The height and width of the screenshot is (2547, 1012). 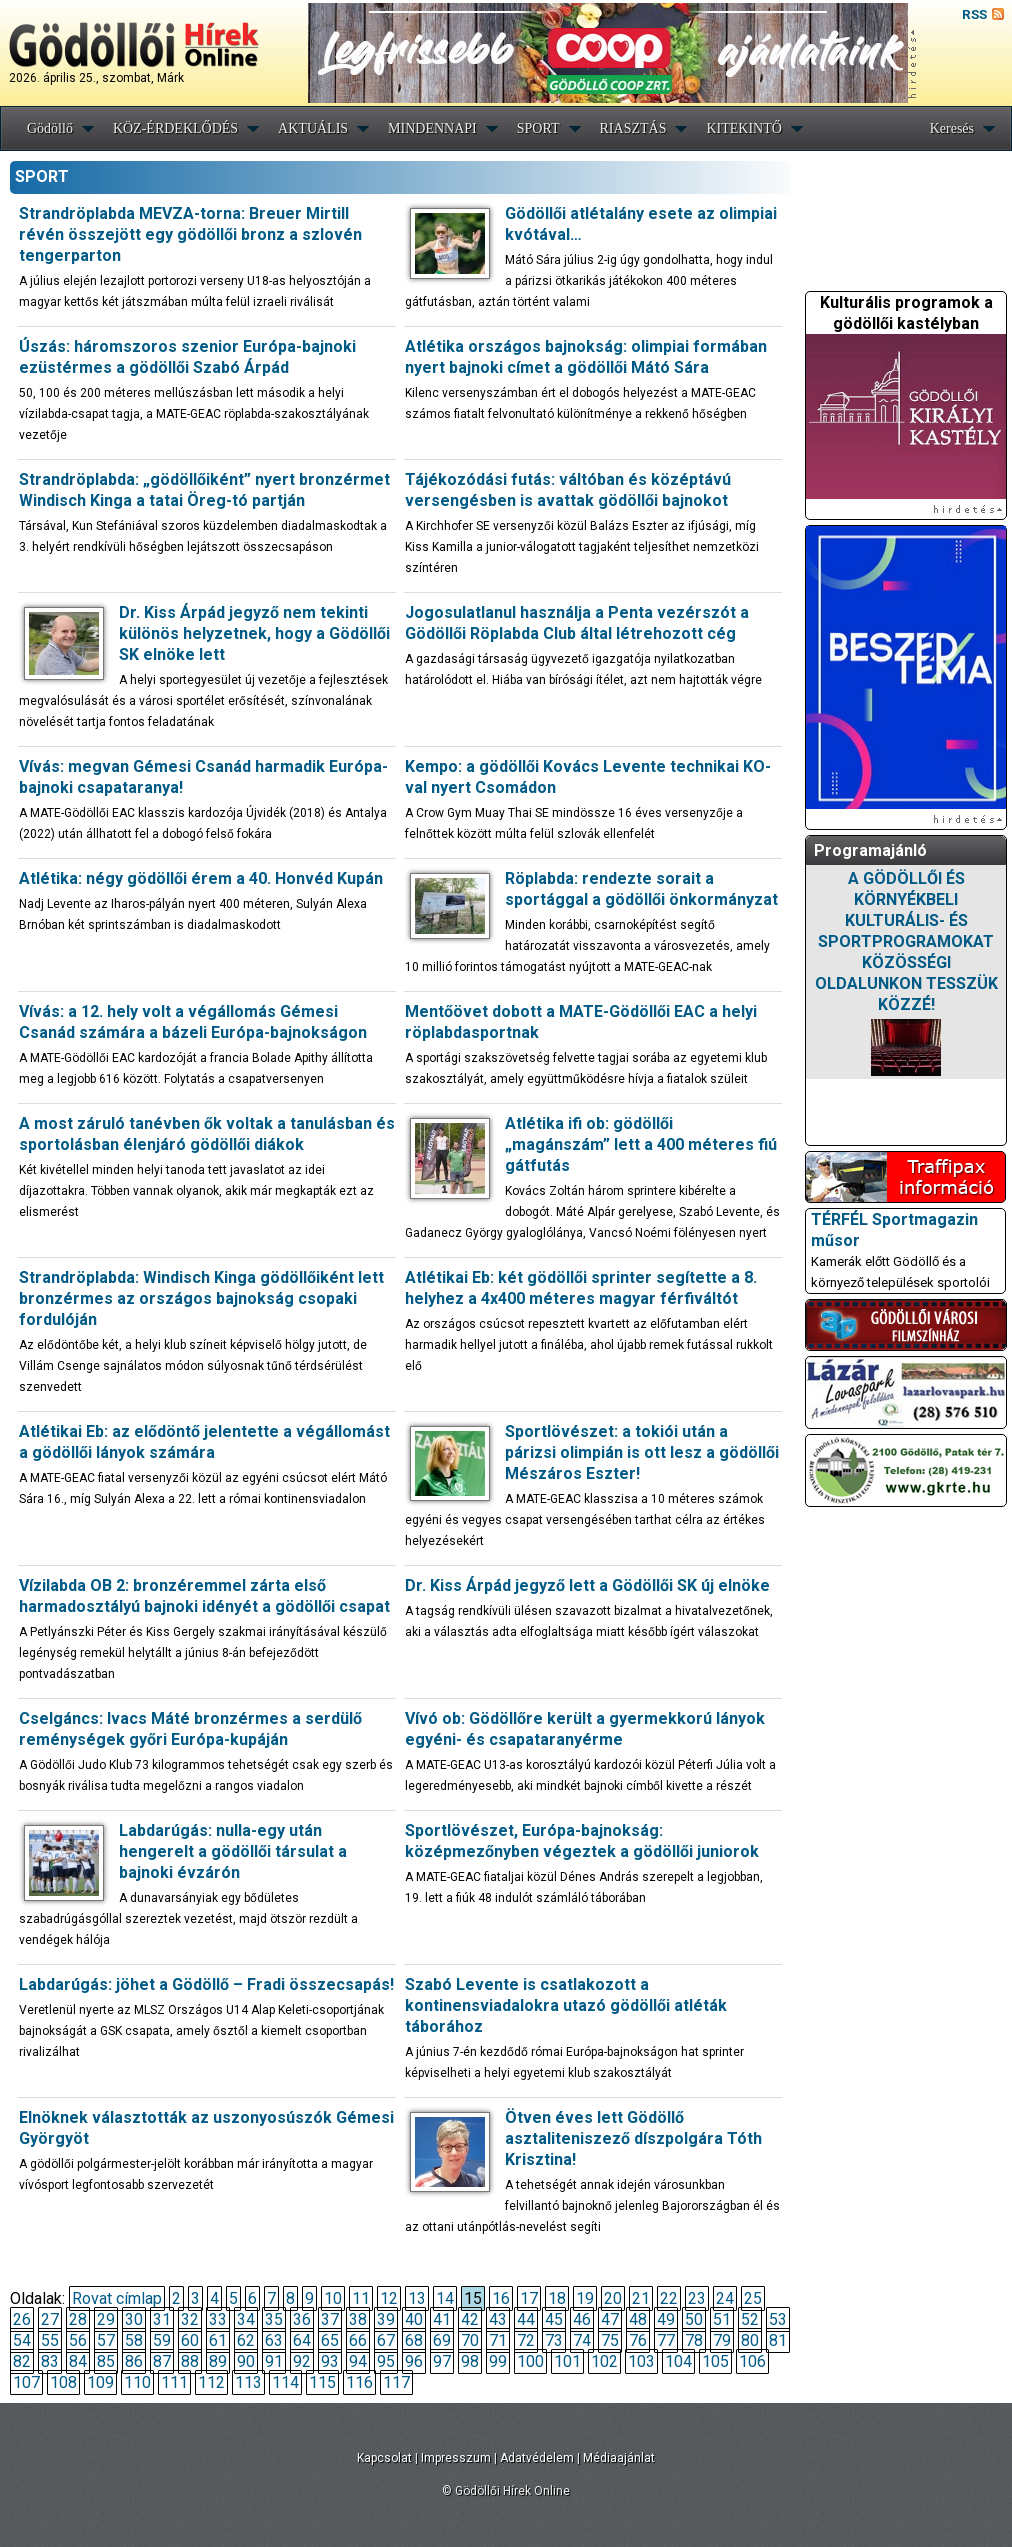 What do you see at coordinates (697, 2298) in the screenshot?
I see `23` at bounding box center [697, 2298].